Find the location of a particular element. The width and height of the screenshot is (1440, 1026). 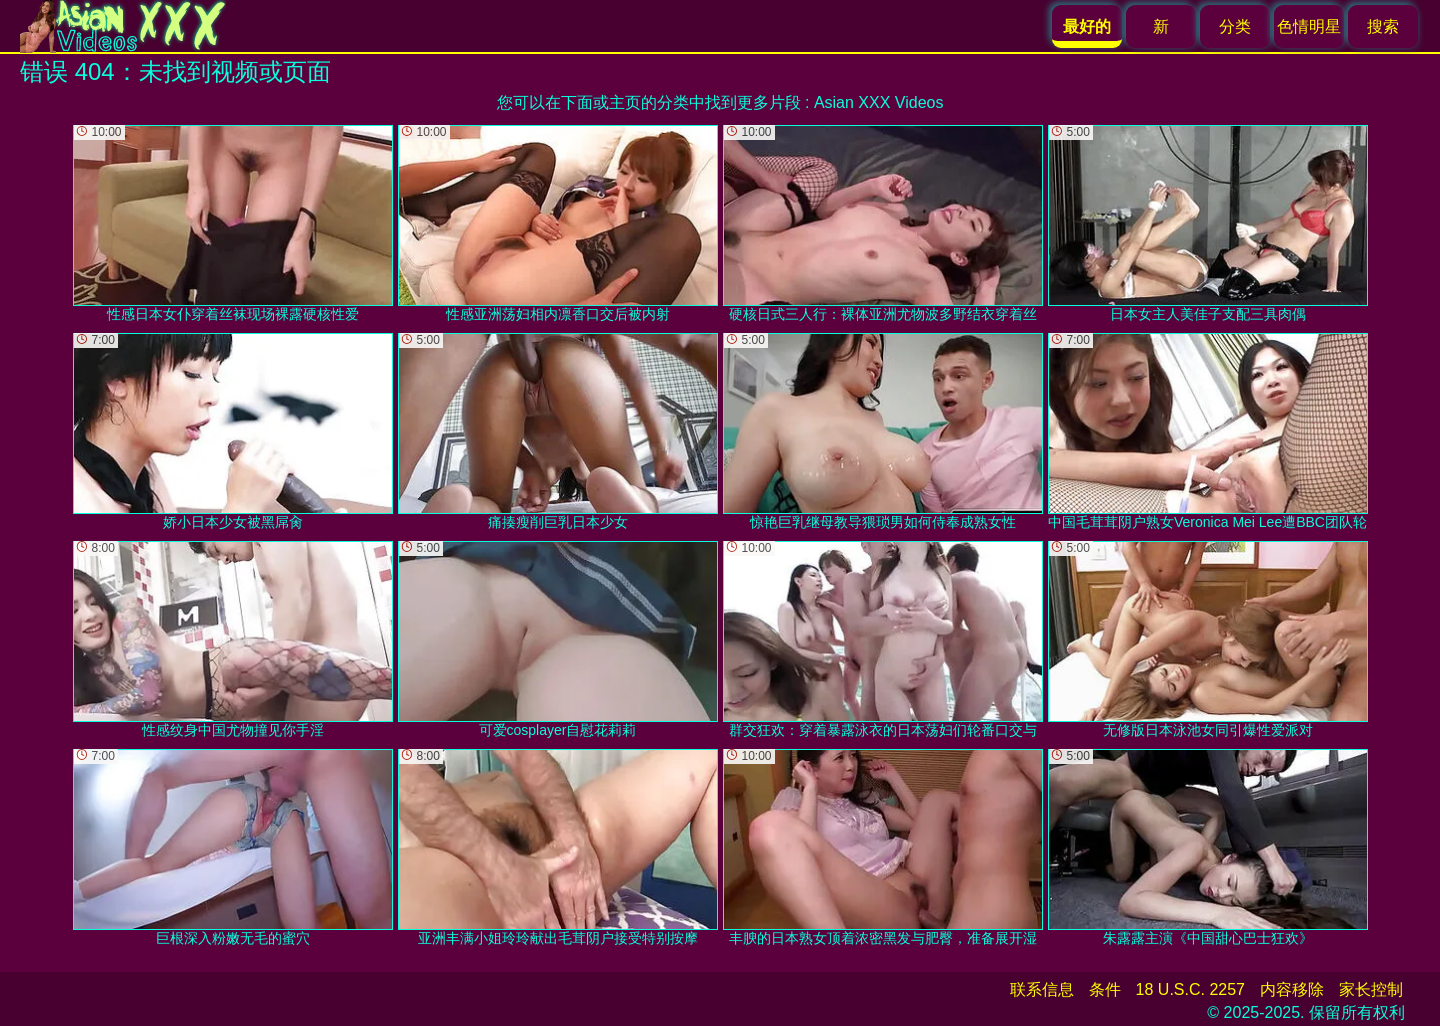

分类 is located at coordinates (1235, 26).